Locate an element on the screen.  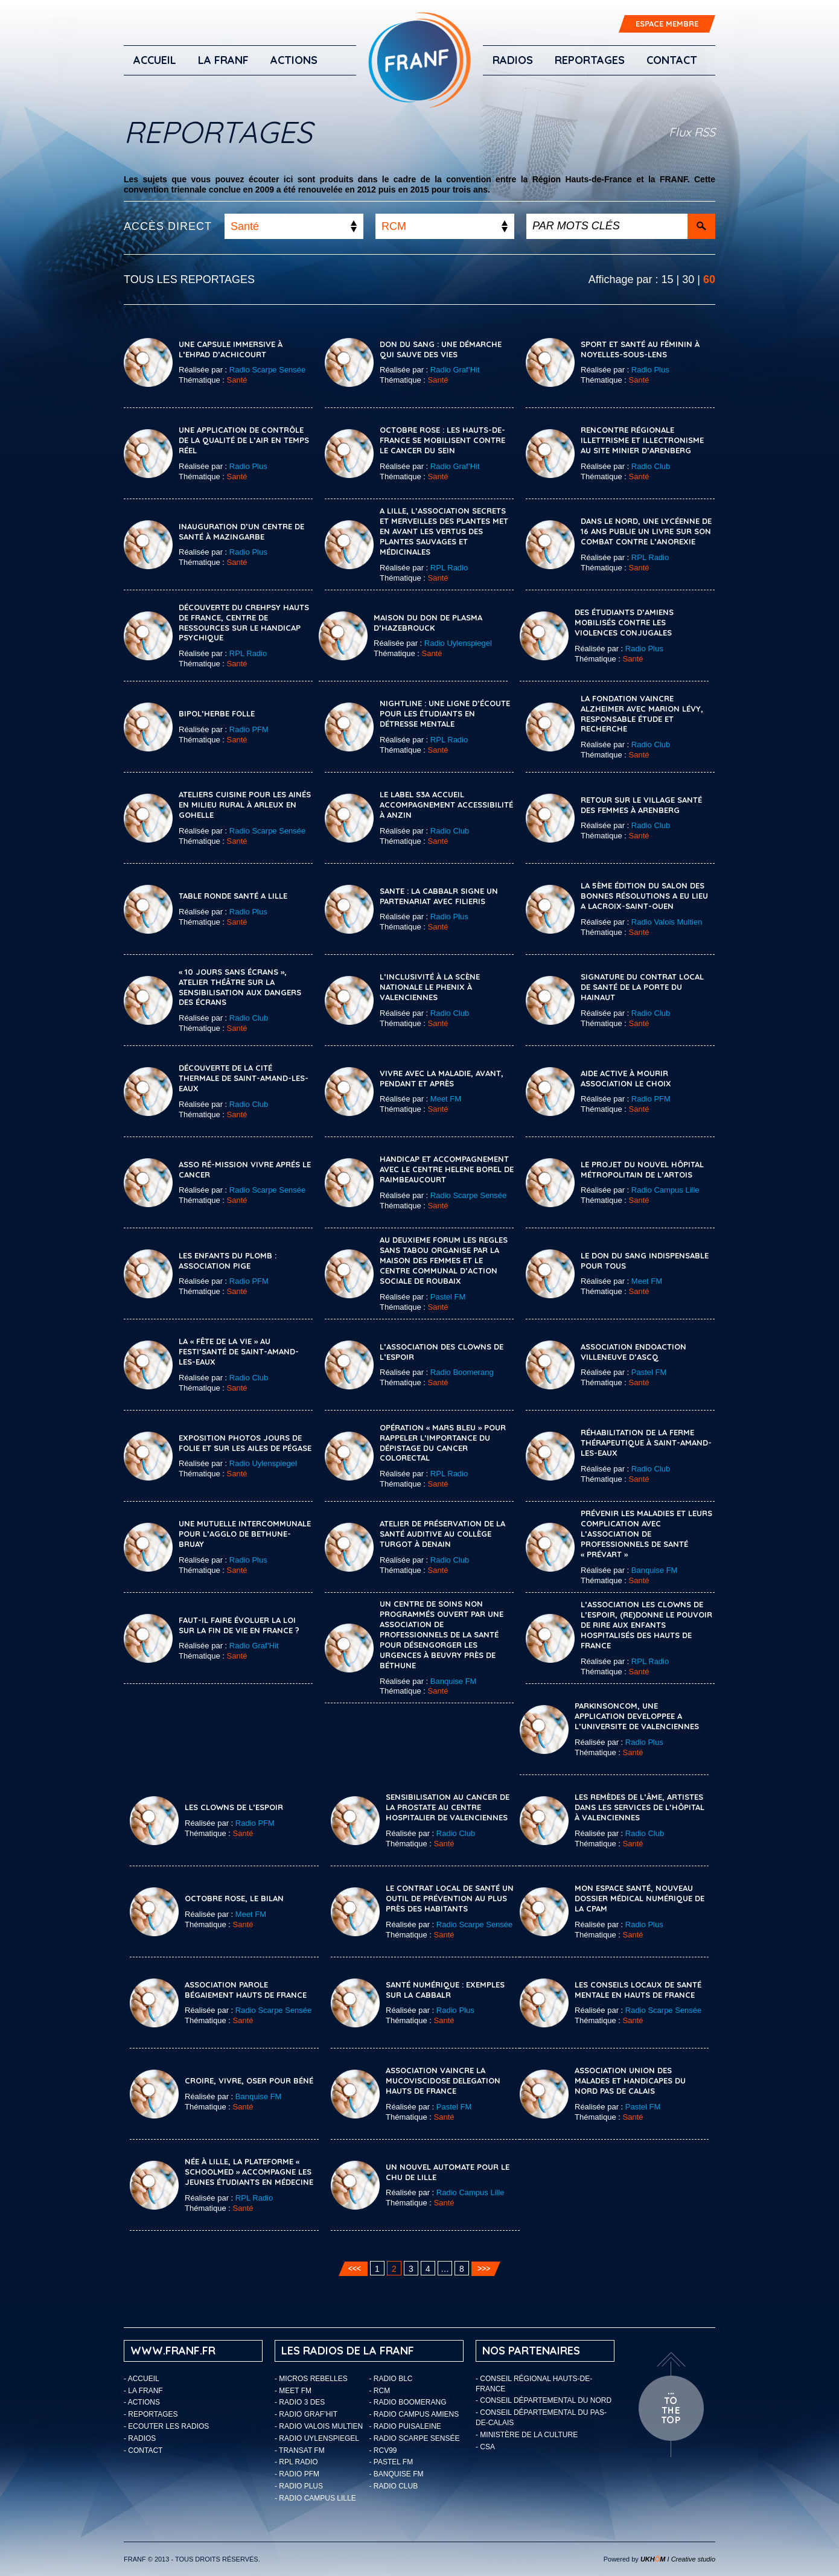
ASSOCIATION VAINCRE LA MUCOVISCIDOSE DELEGATION HAUTS DE FRANCE is located at coordinates (443, 2080).